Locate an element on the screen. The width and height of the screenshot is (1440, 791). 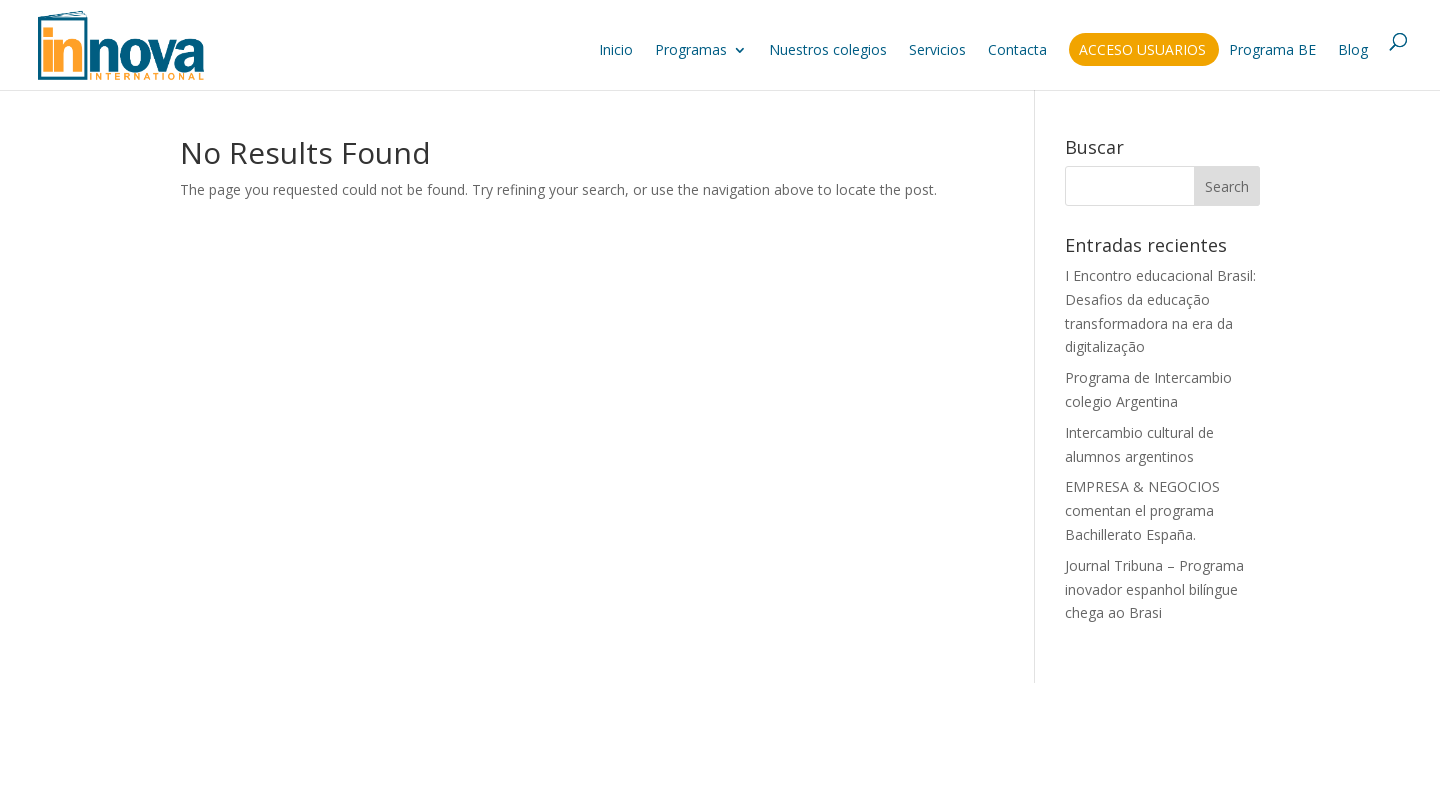
Nuestros colegios is located at coordinates (828, 51).